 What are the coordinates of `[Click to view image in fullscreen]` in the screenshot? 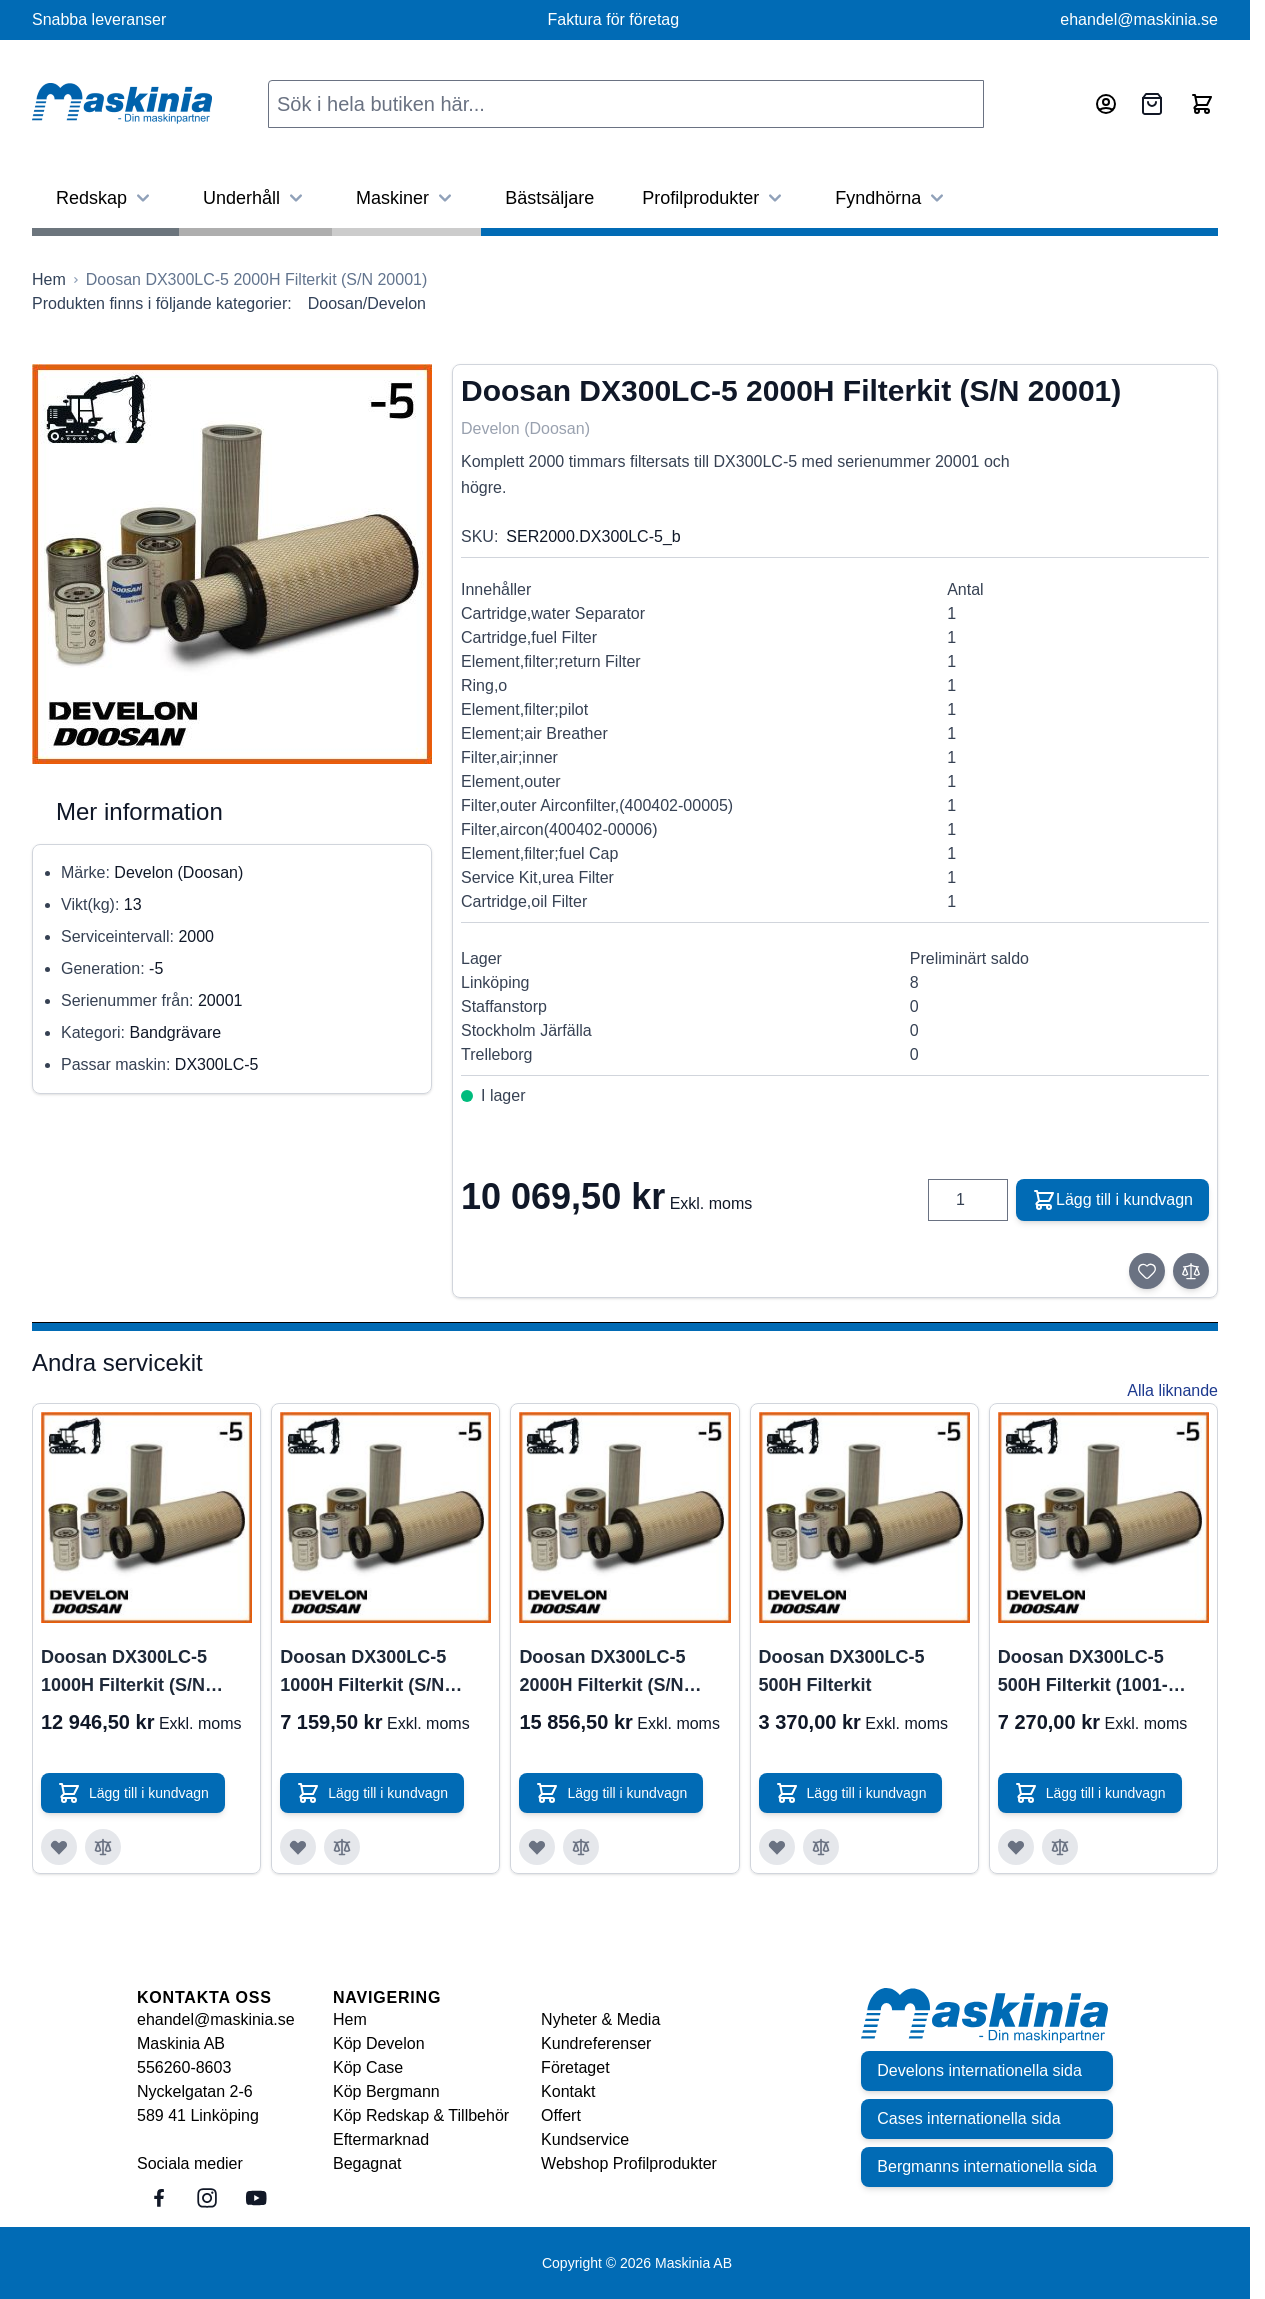 It's located at (232, 564).